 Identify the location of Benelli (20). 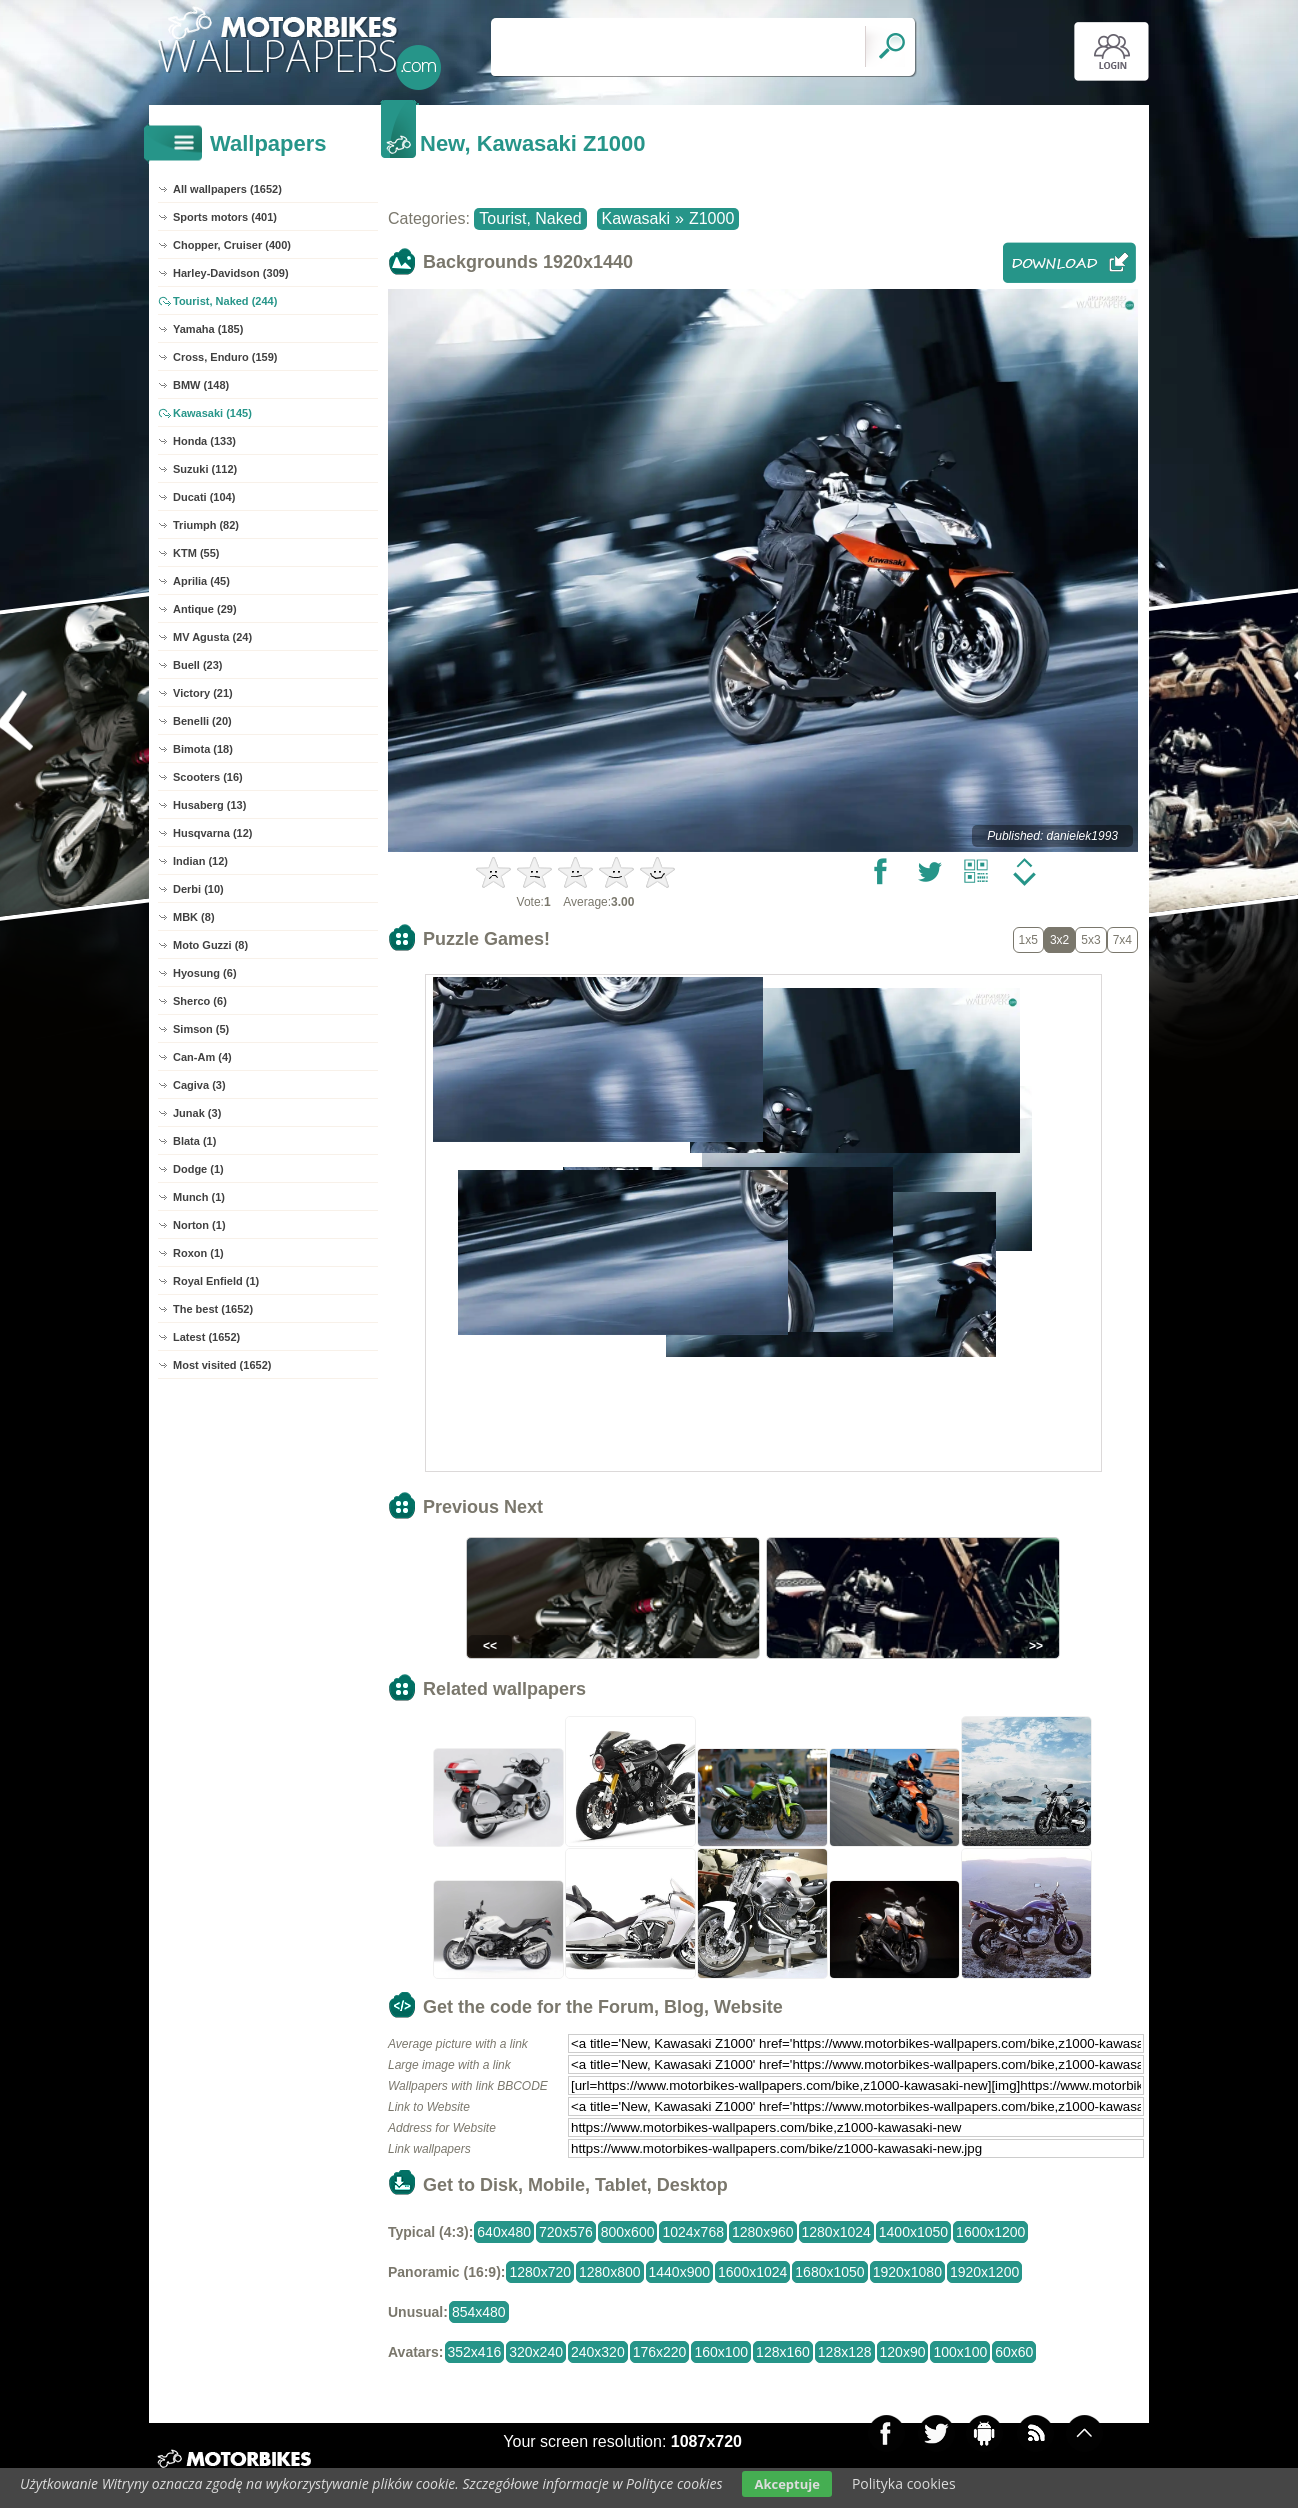
(202, 721).